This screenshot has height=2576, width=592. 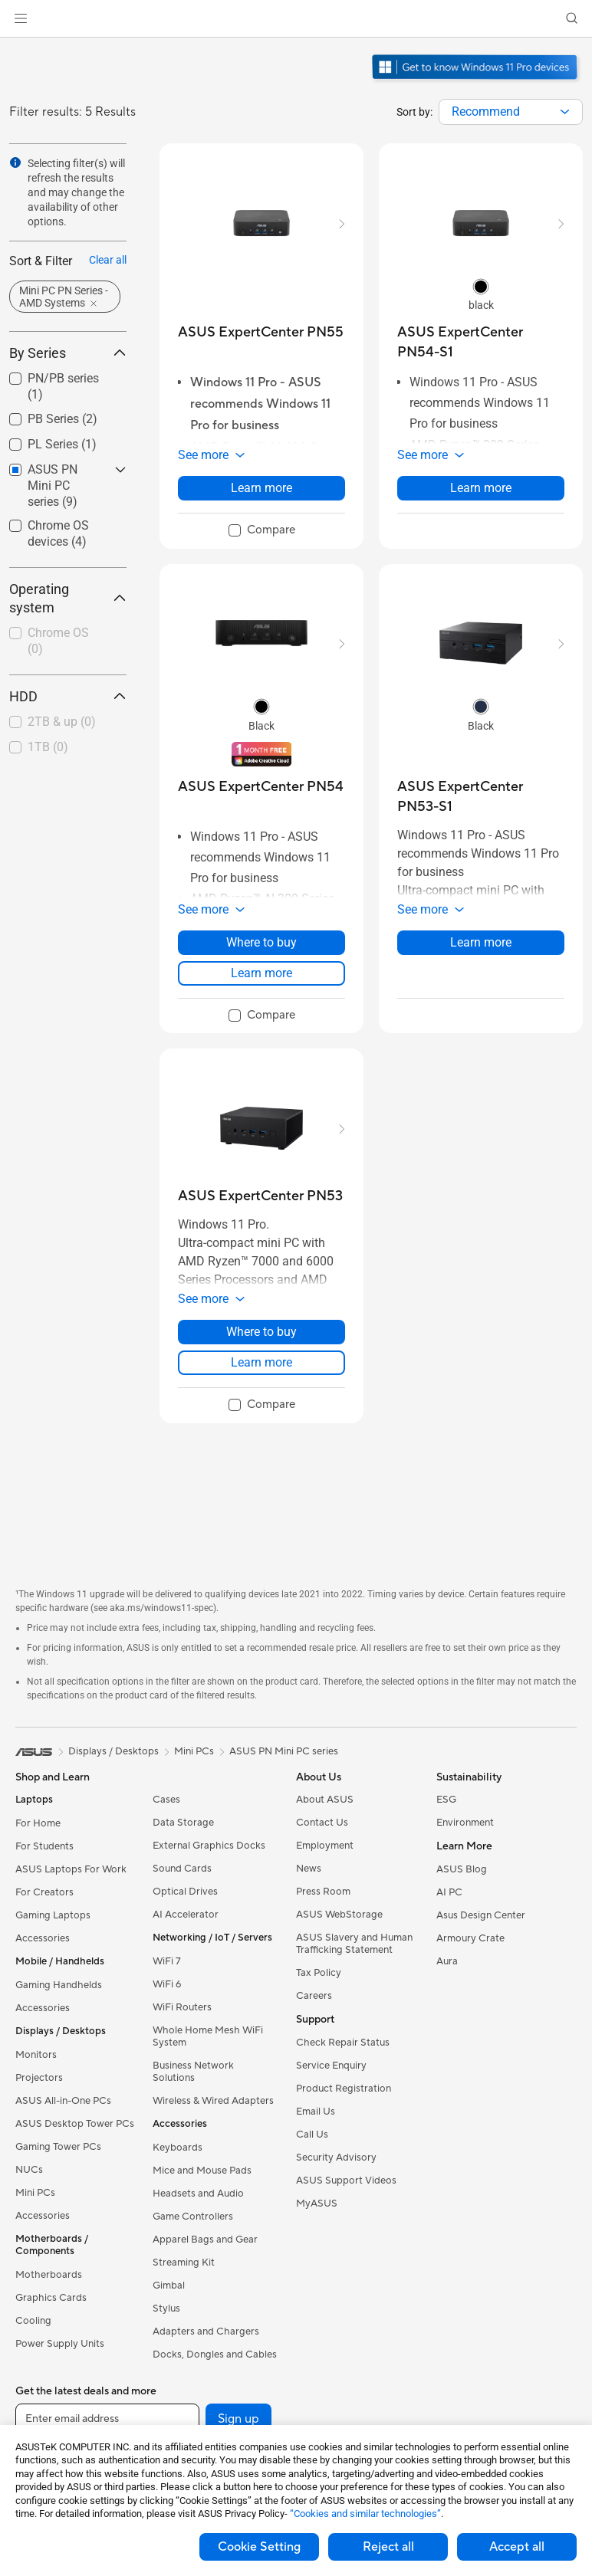 What do you see at coordinates (44, 1846) in the screenshot?
I see `For Students` at bounding box center [44, 1846].